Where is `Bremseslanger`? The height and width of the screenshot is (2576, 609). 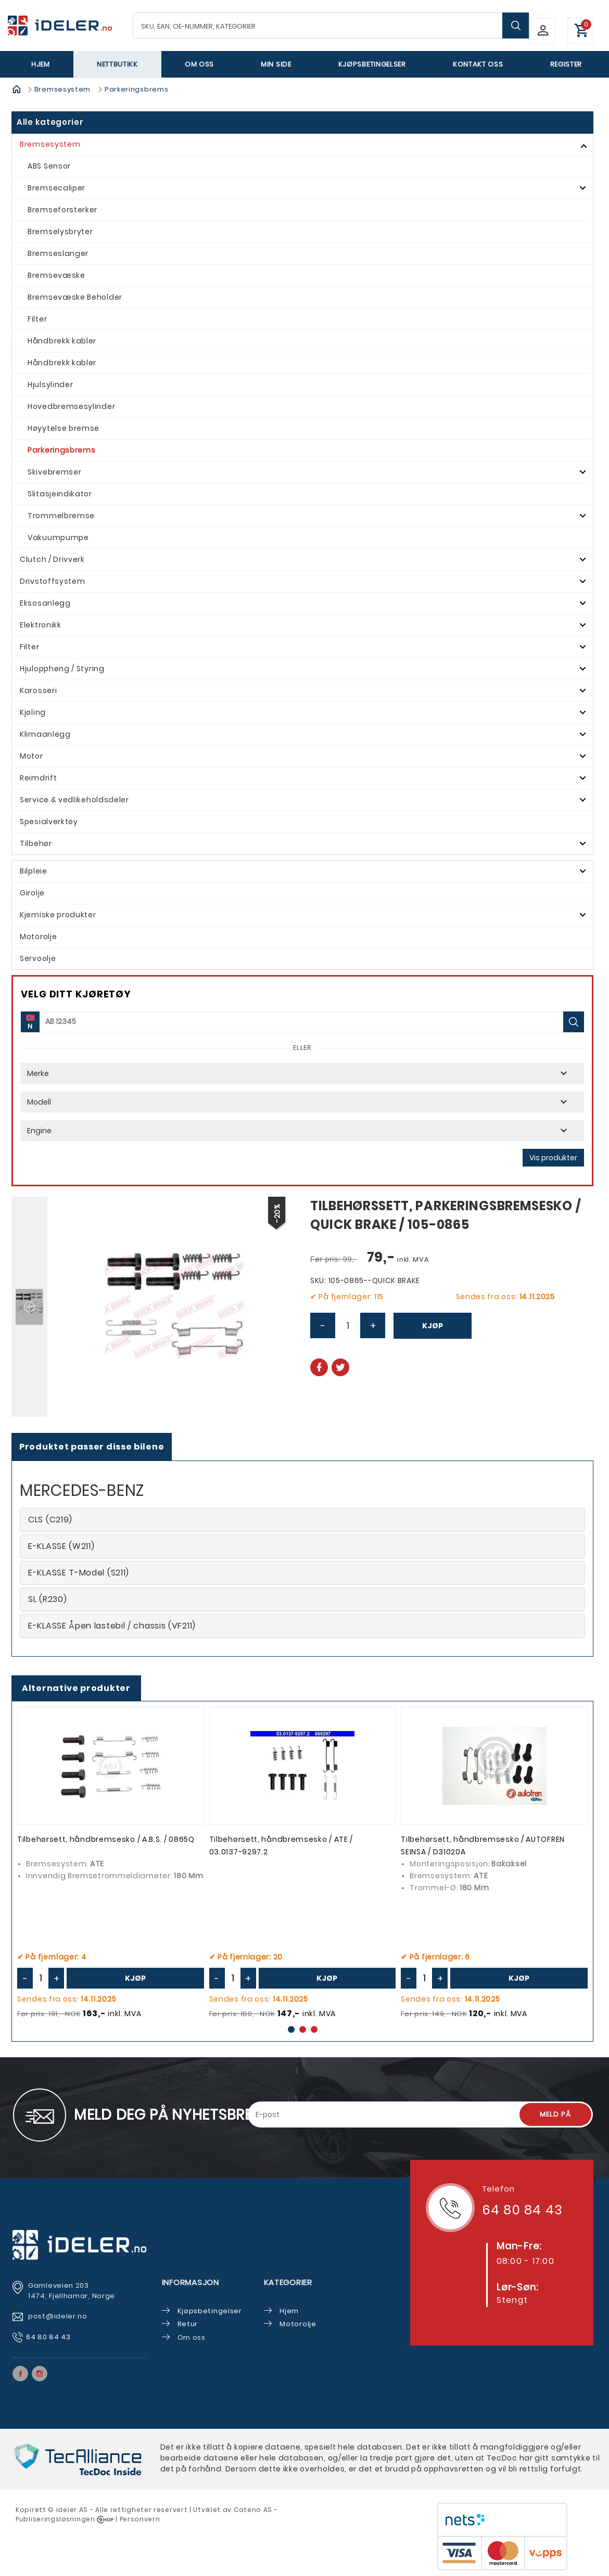 Bremseslanger is located at coordinates (58, 253).